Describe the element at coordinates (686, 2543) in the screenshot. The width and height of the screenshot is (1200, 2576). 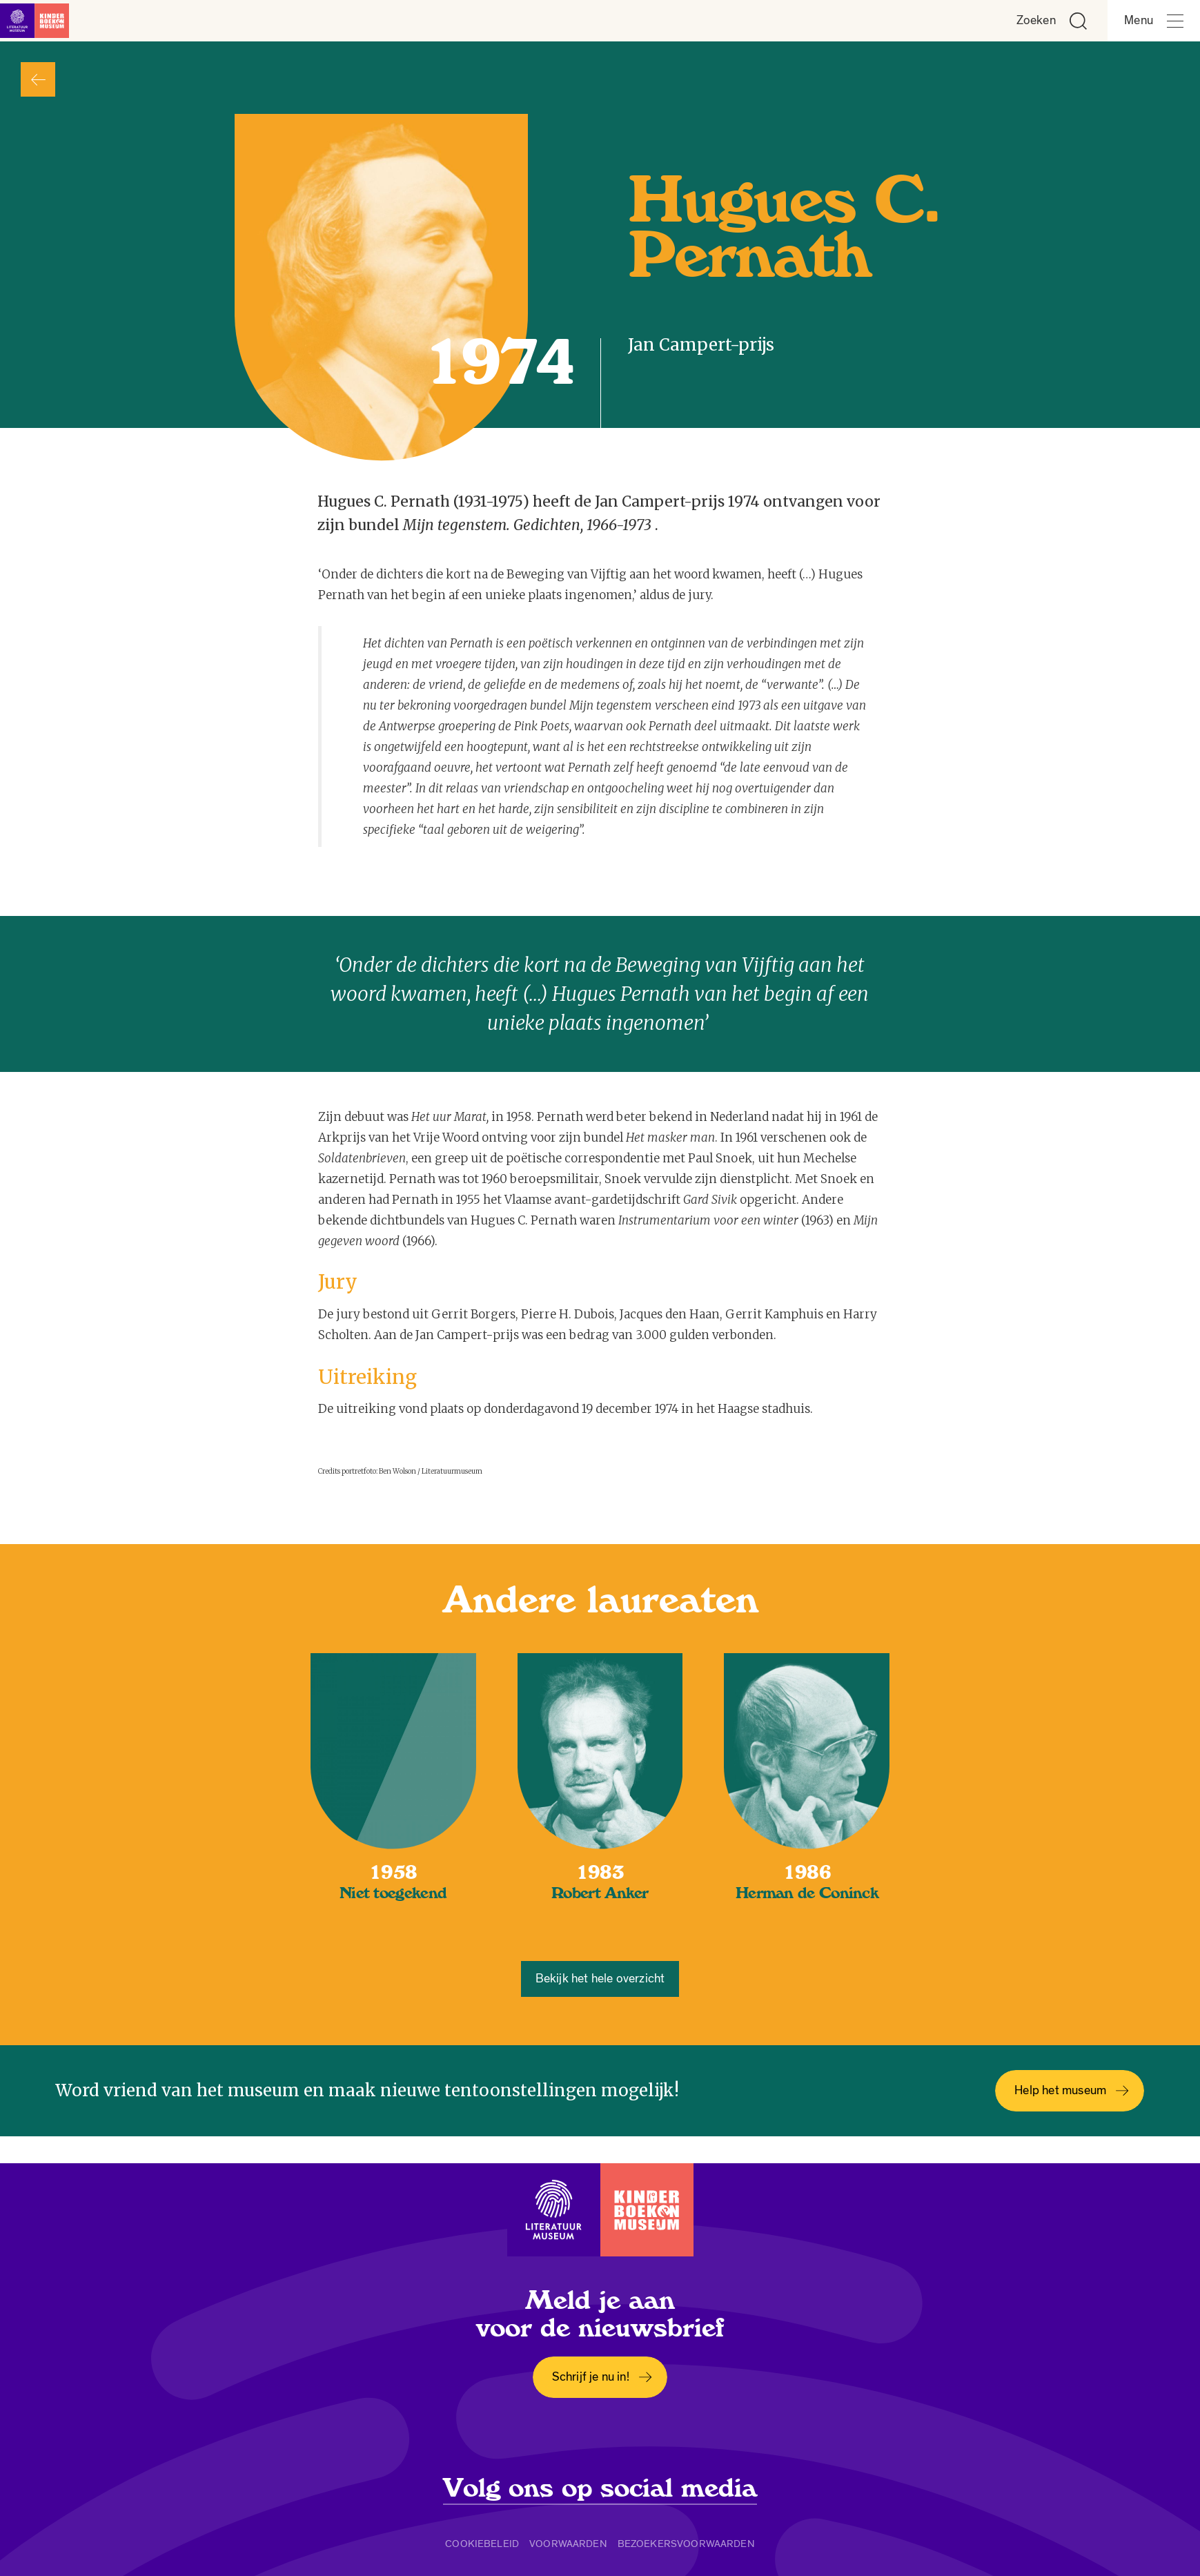
I see `Bezoekersvoorwaarden` at that location.